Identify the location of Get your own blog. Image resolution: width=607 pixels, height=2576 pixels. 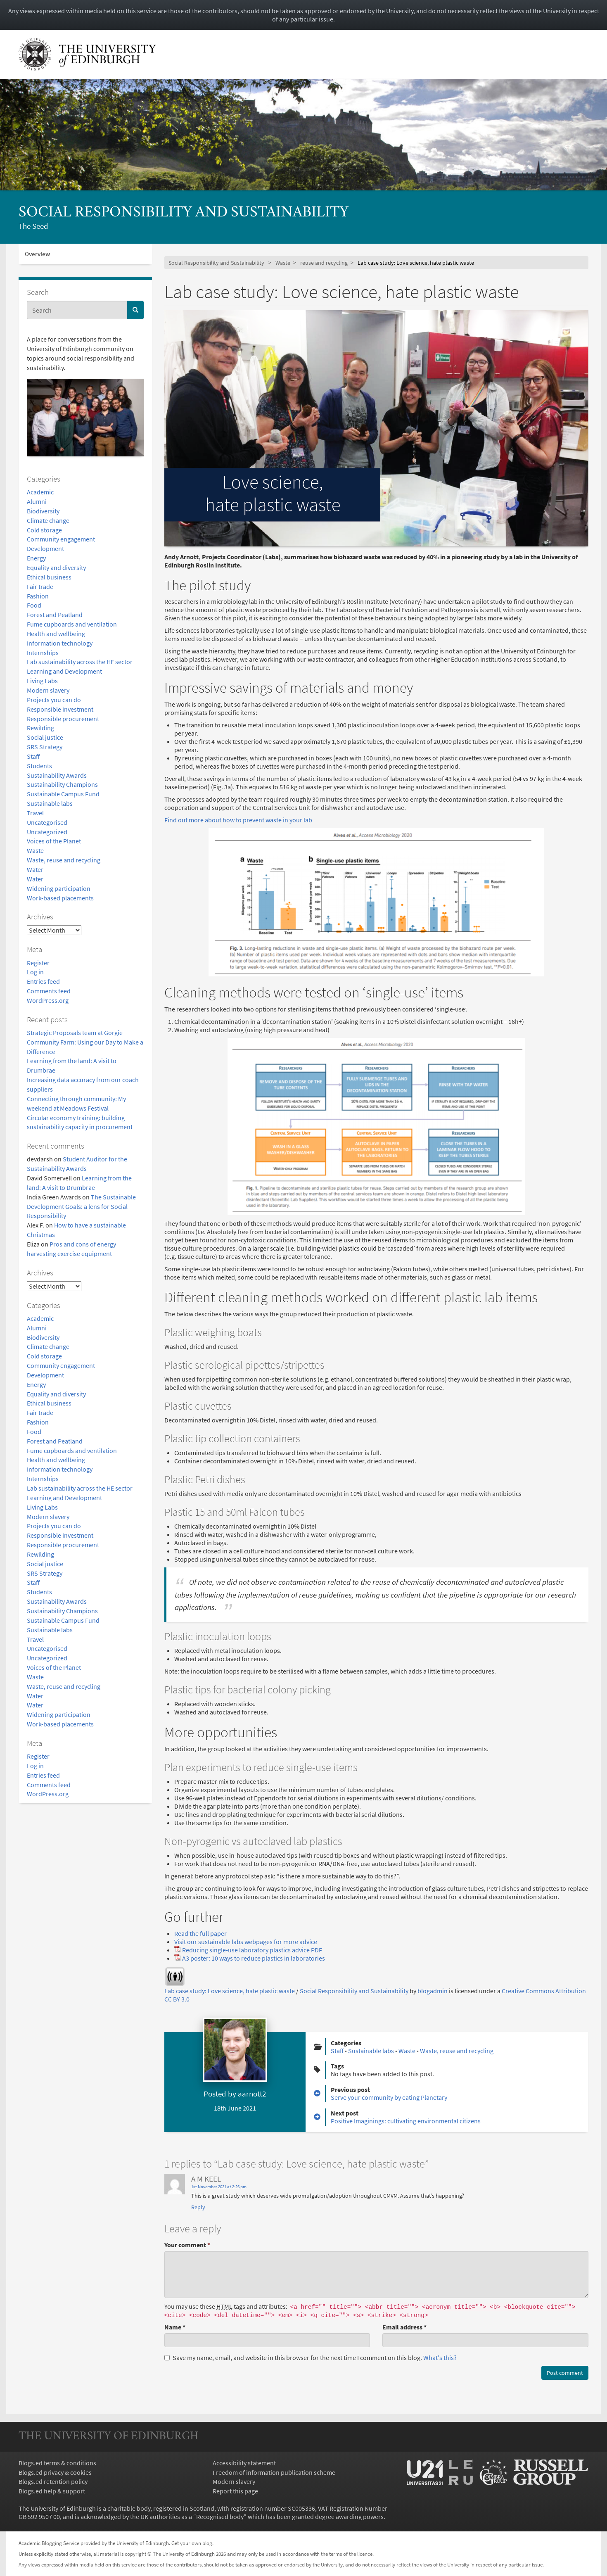
(191, 2543).